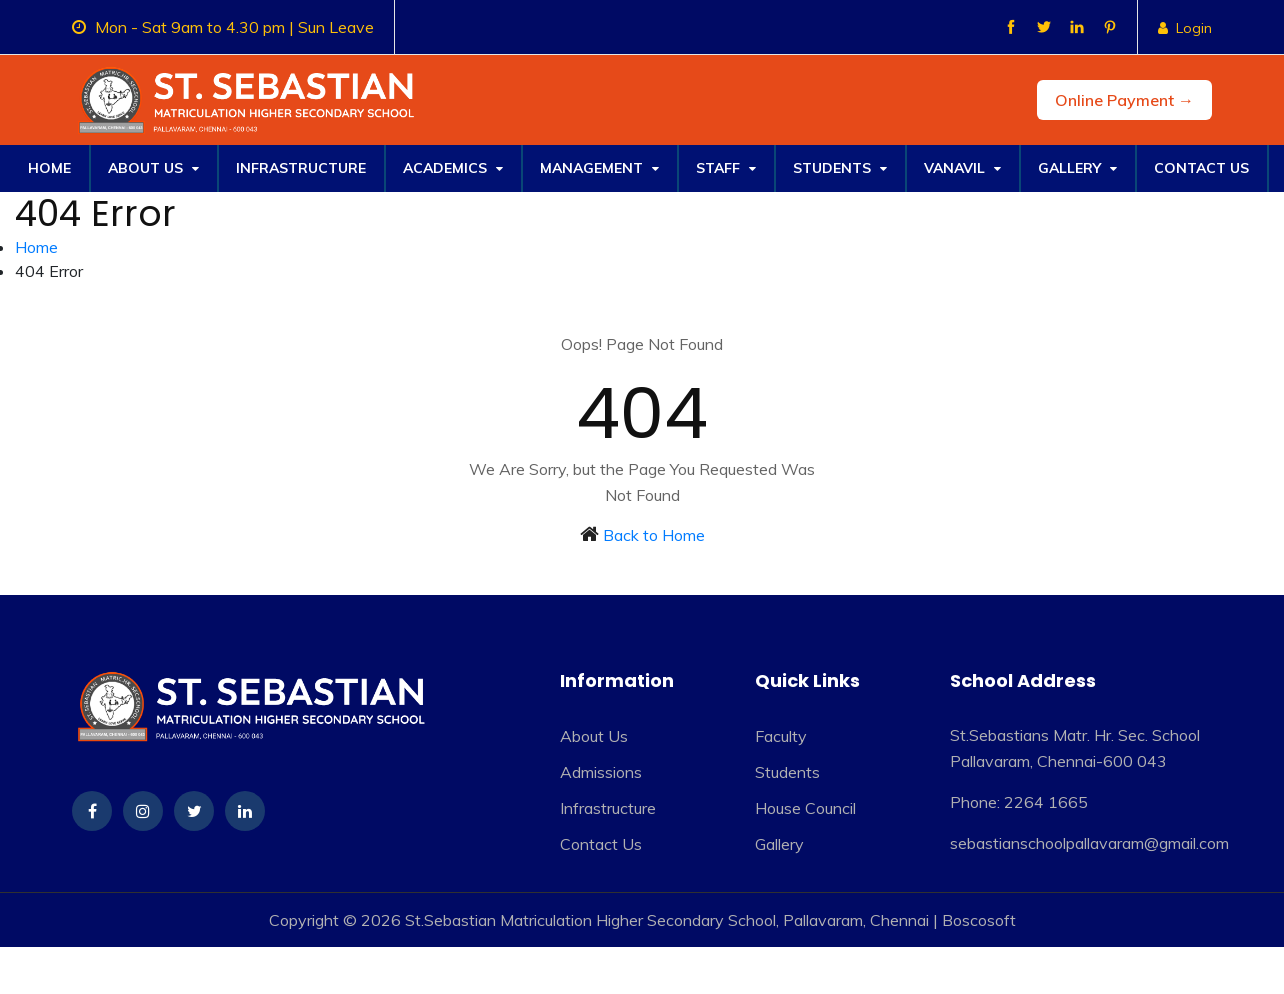 The width and height of the screenshot is (1284, 994). Describe the element at coordinates (726, 168) in the screenshot. I see `Staff` at that location.